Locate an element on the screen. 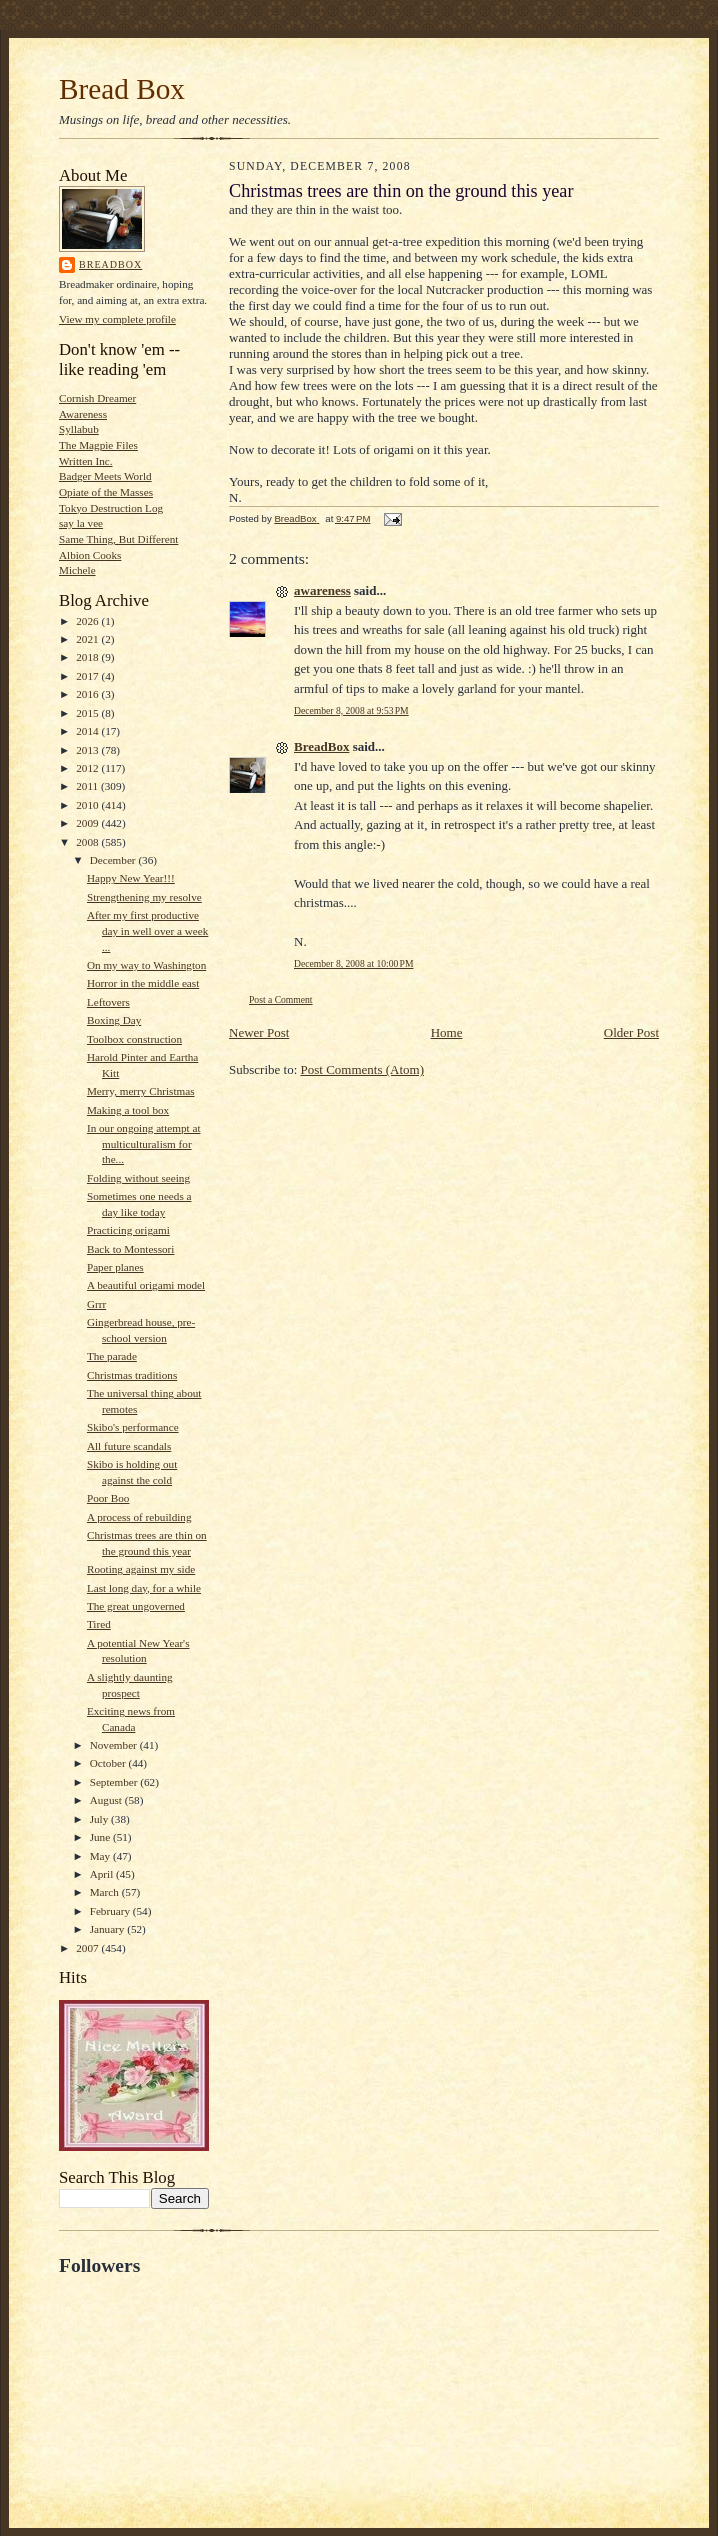 The height and width of the screenshot is (2536, 718). The parade is located at coordinates (112, 1356).